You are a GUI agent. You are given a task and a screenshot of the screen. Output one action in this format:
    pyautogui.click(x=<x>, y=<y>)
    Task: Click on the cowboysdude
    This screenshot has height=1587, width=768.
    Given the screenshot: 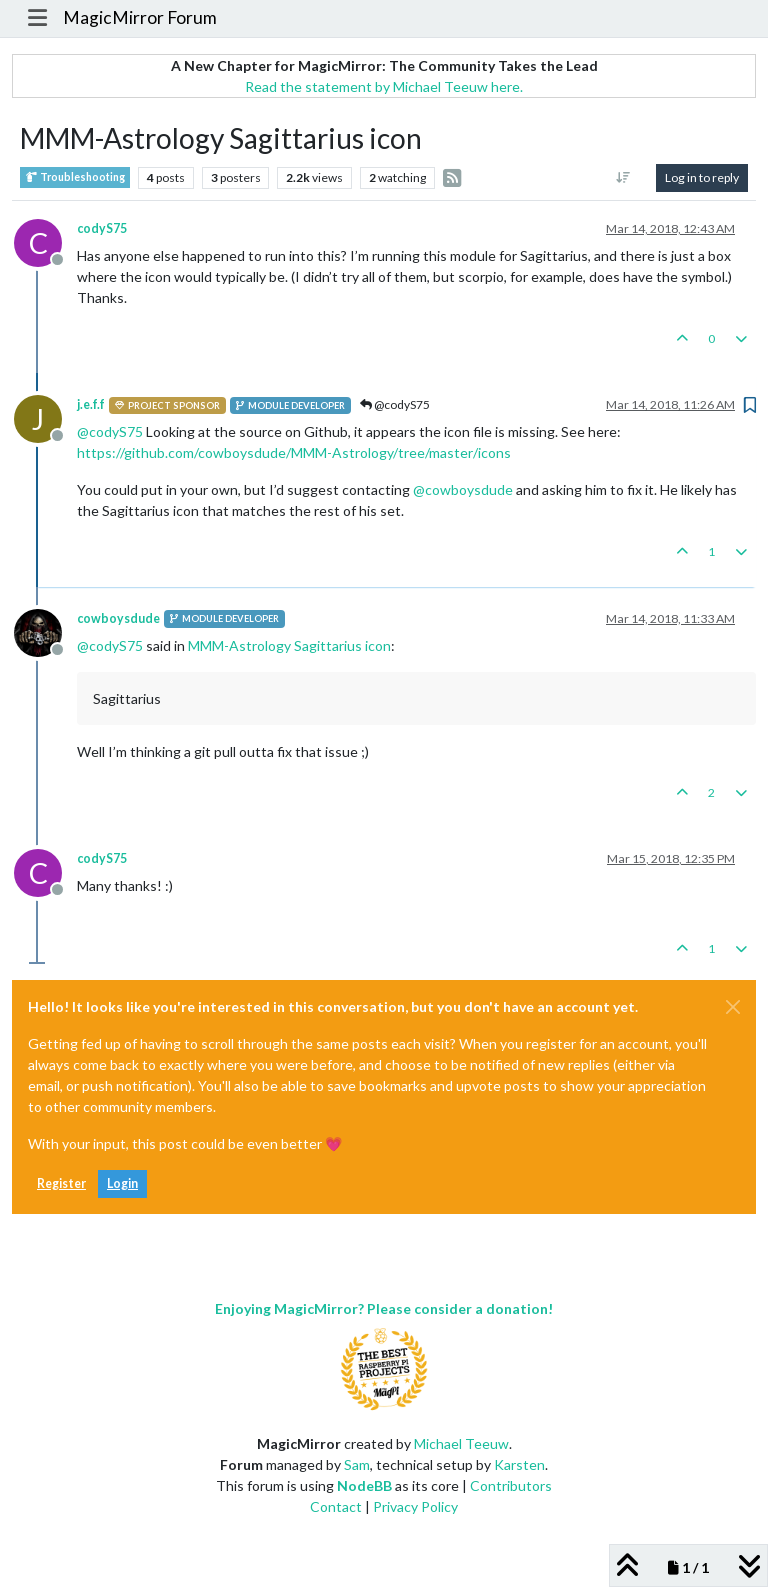 What is the action you would take?
    pyautogui.click(x=118, y=618)
    